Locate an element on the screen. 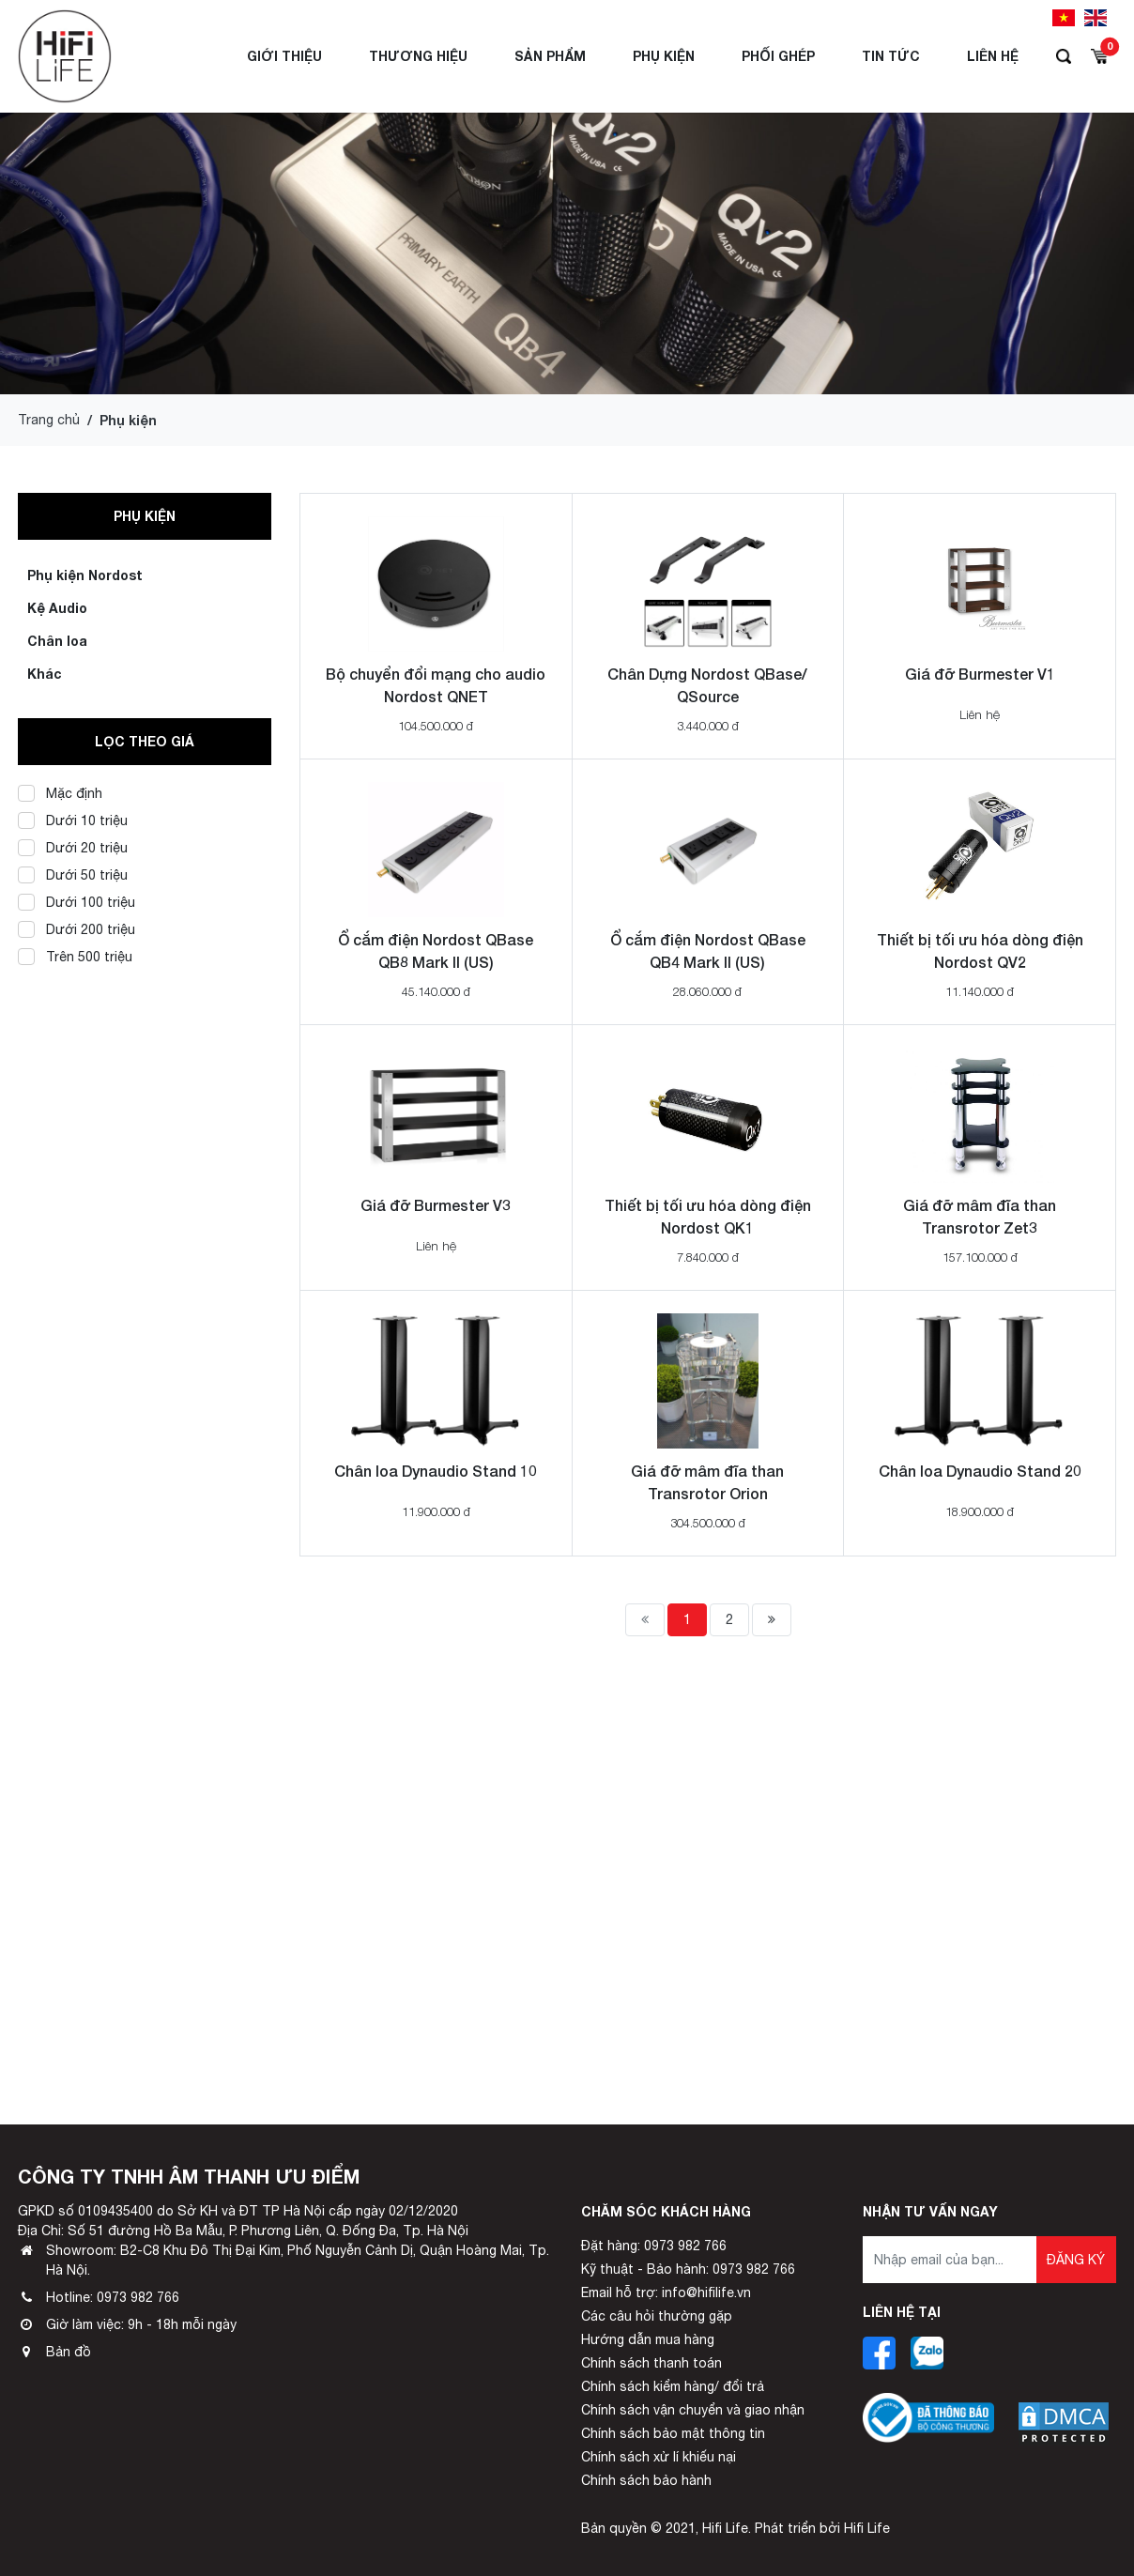 Image resolution: width=1134 pixels, height=2576 pixels. Sản phẩm is located at coordinates (550, 56).